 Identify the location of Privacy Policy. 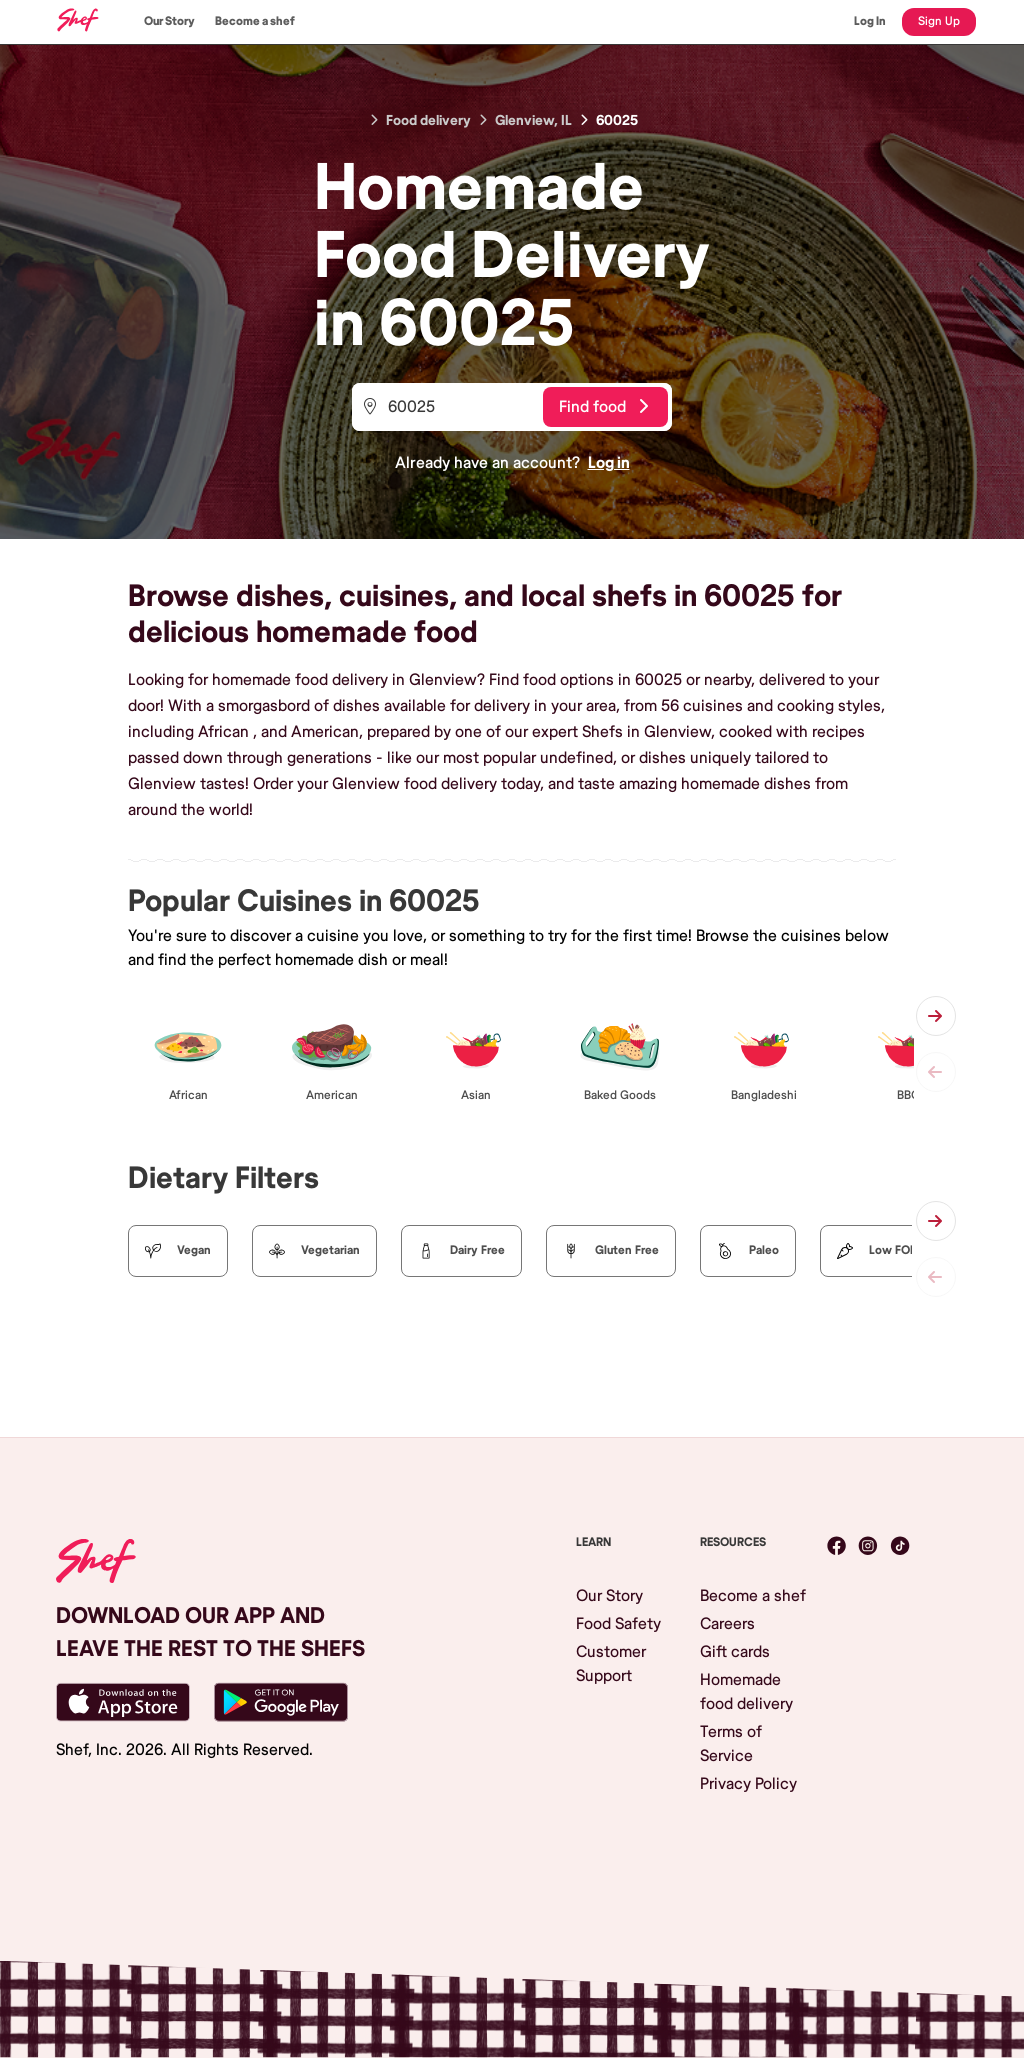
(748, 1784).